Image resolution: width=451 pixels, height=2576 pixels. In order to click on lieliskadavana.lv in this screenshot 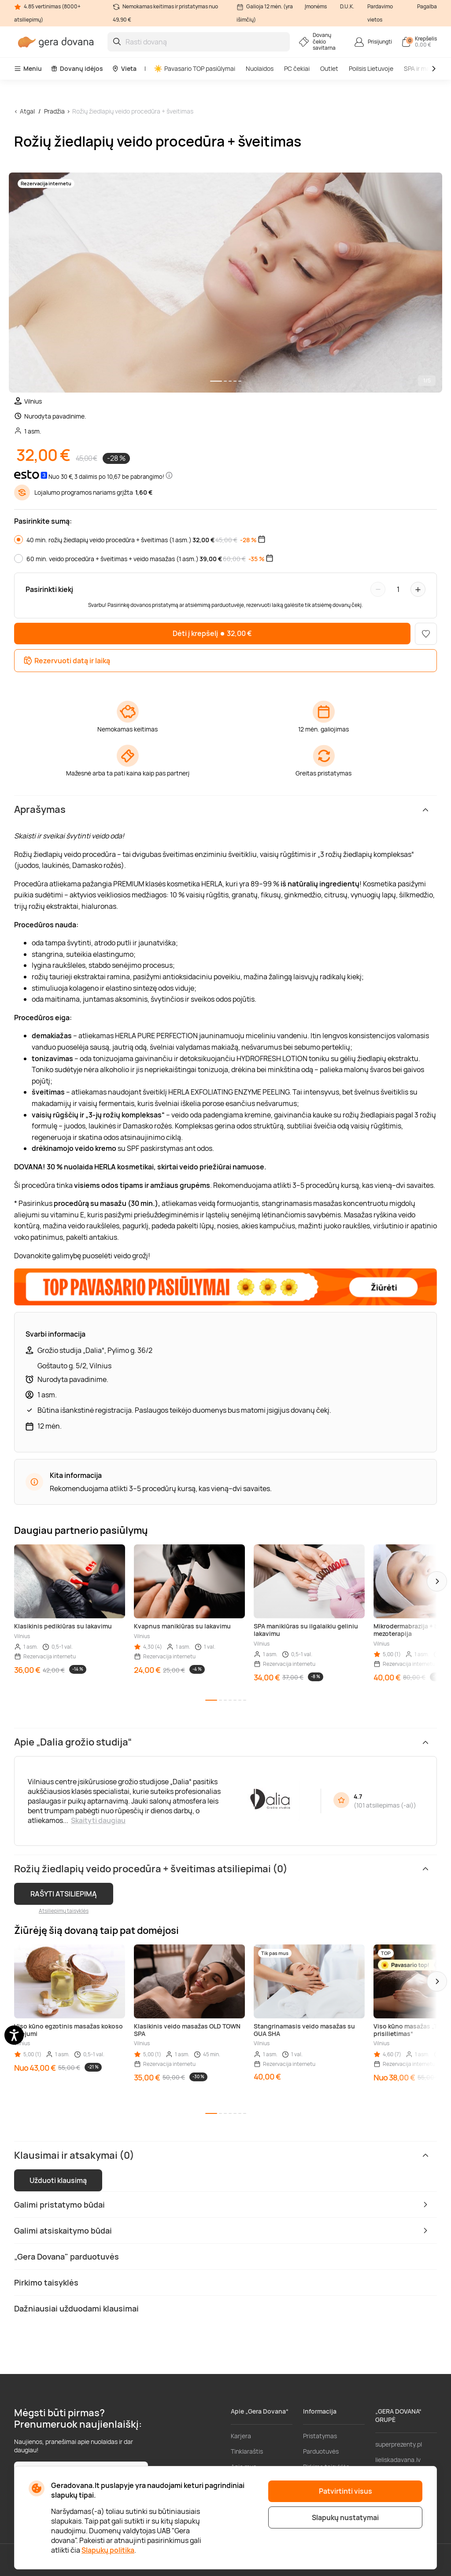, I will do `click(398, 2459)`.